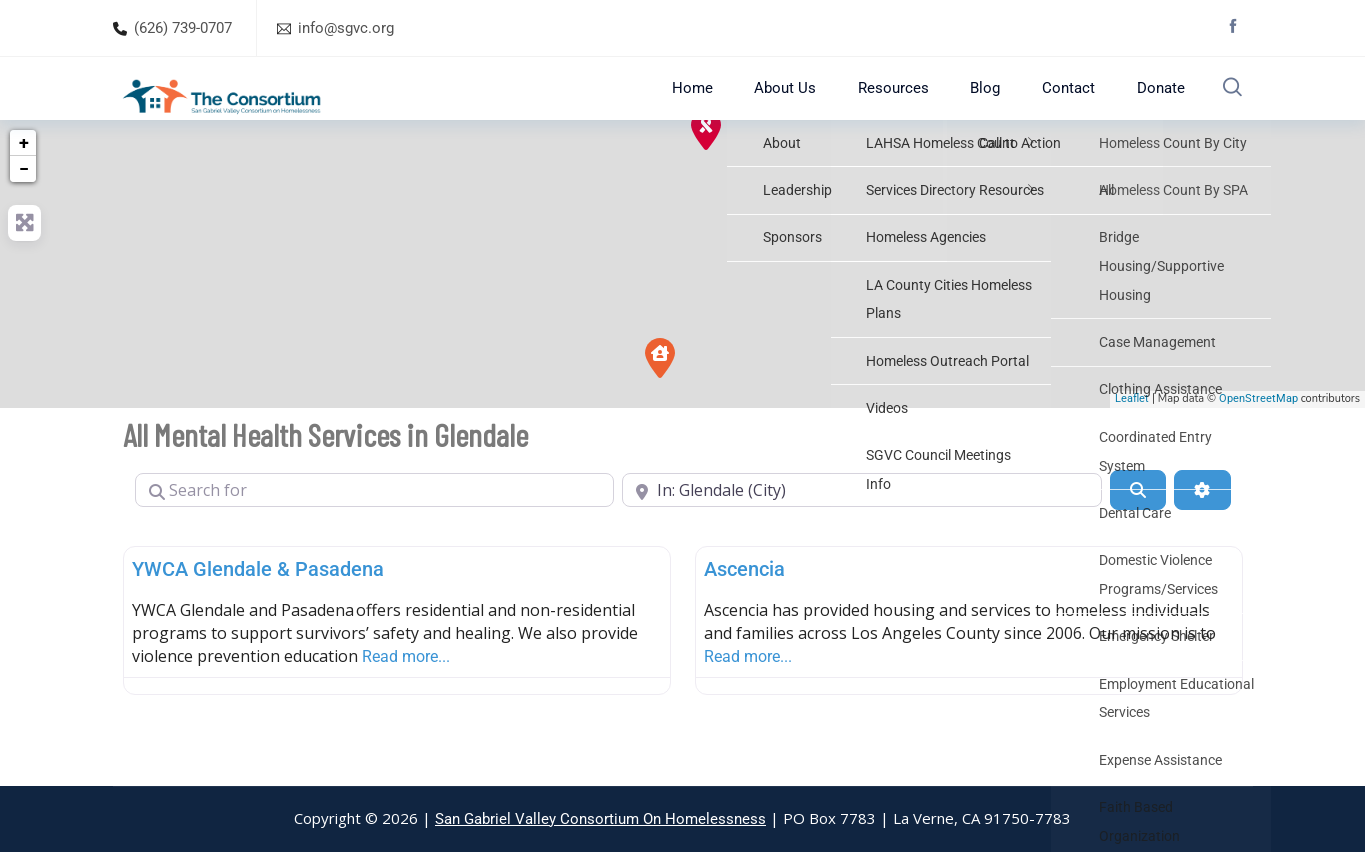  Describe the element at coordinates (1132, 436) in the screenshot. I see `Leaflet` at that location.